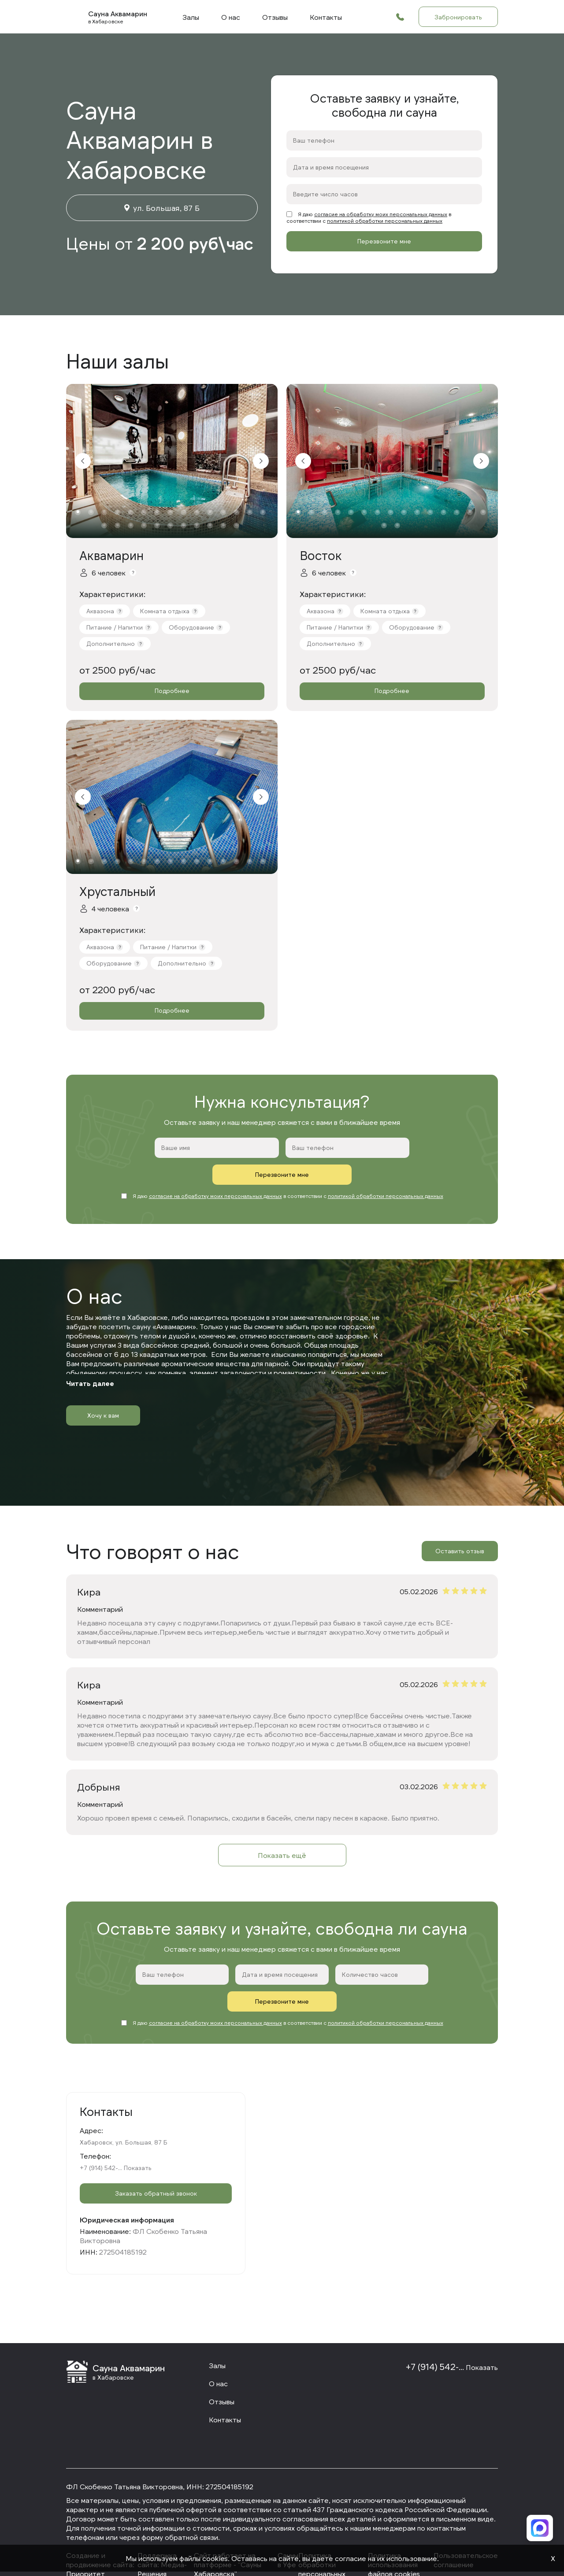  Describe the element at coordinates (236, 525) in the screenshot. I see `26 [tab]` at that location.